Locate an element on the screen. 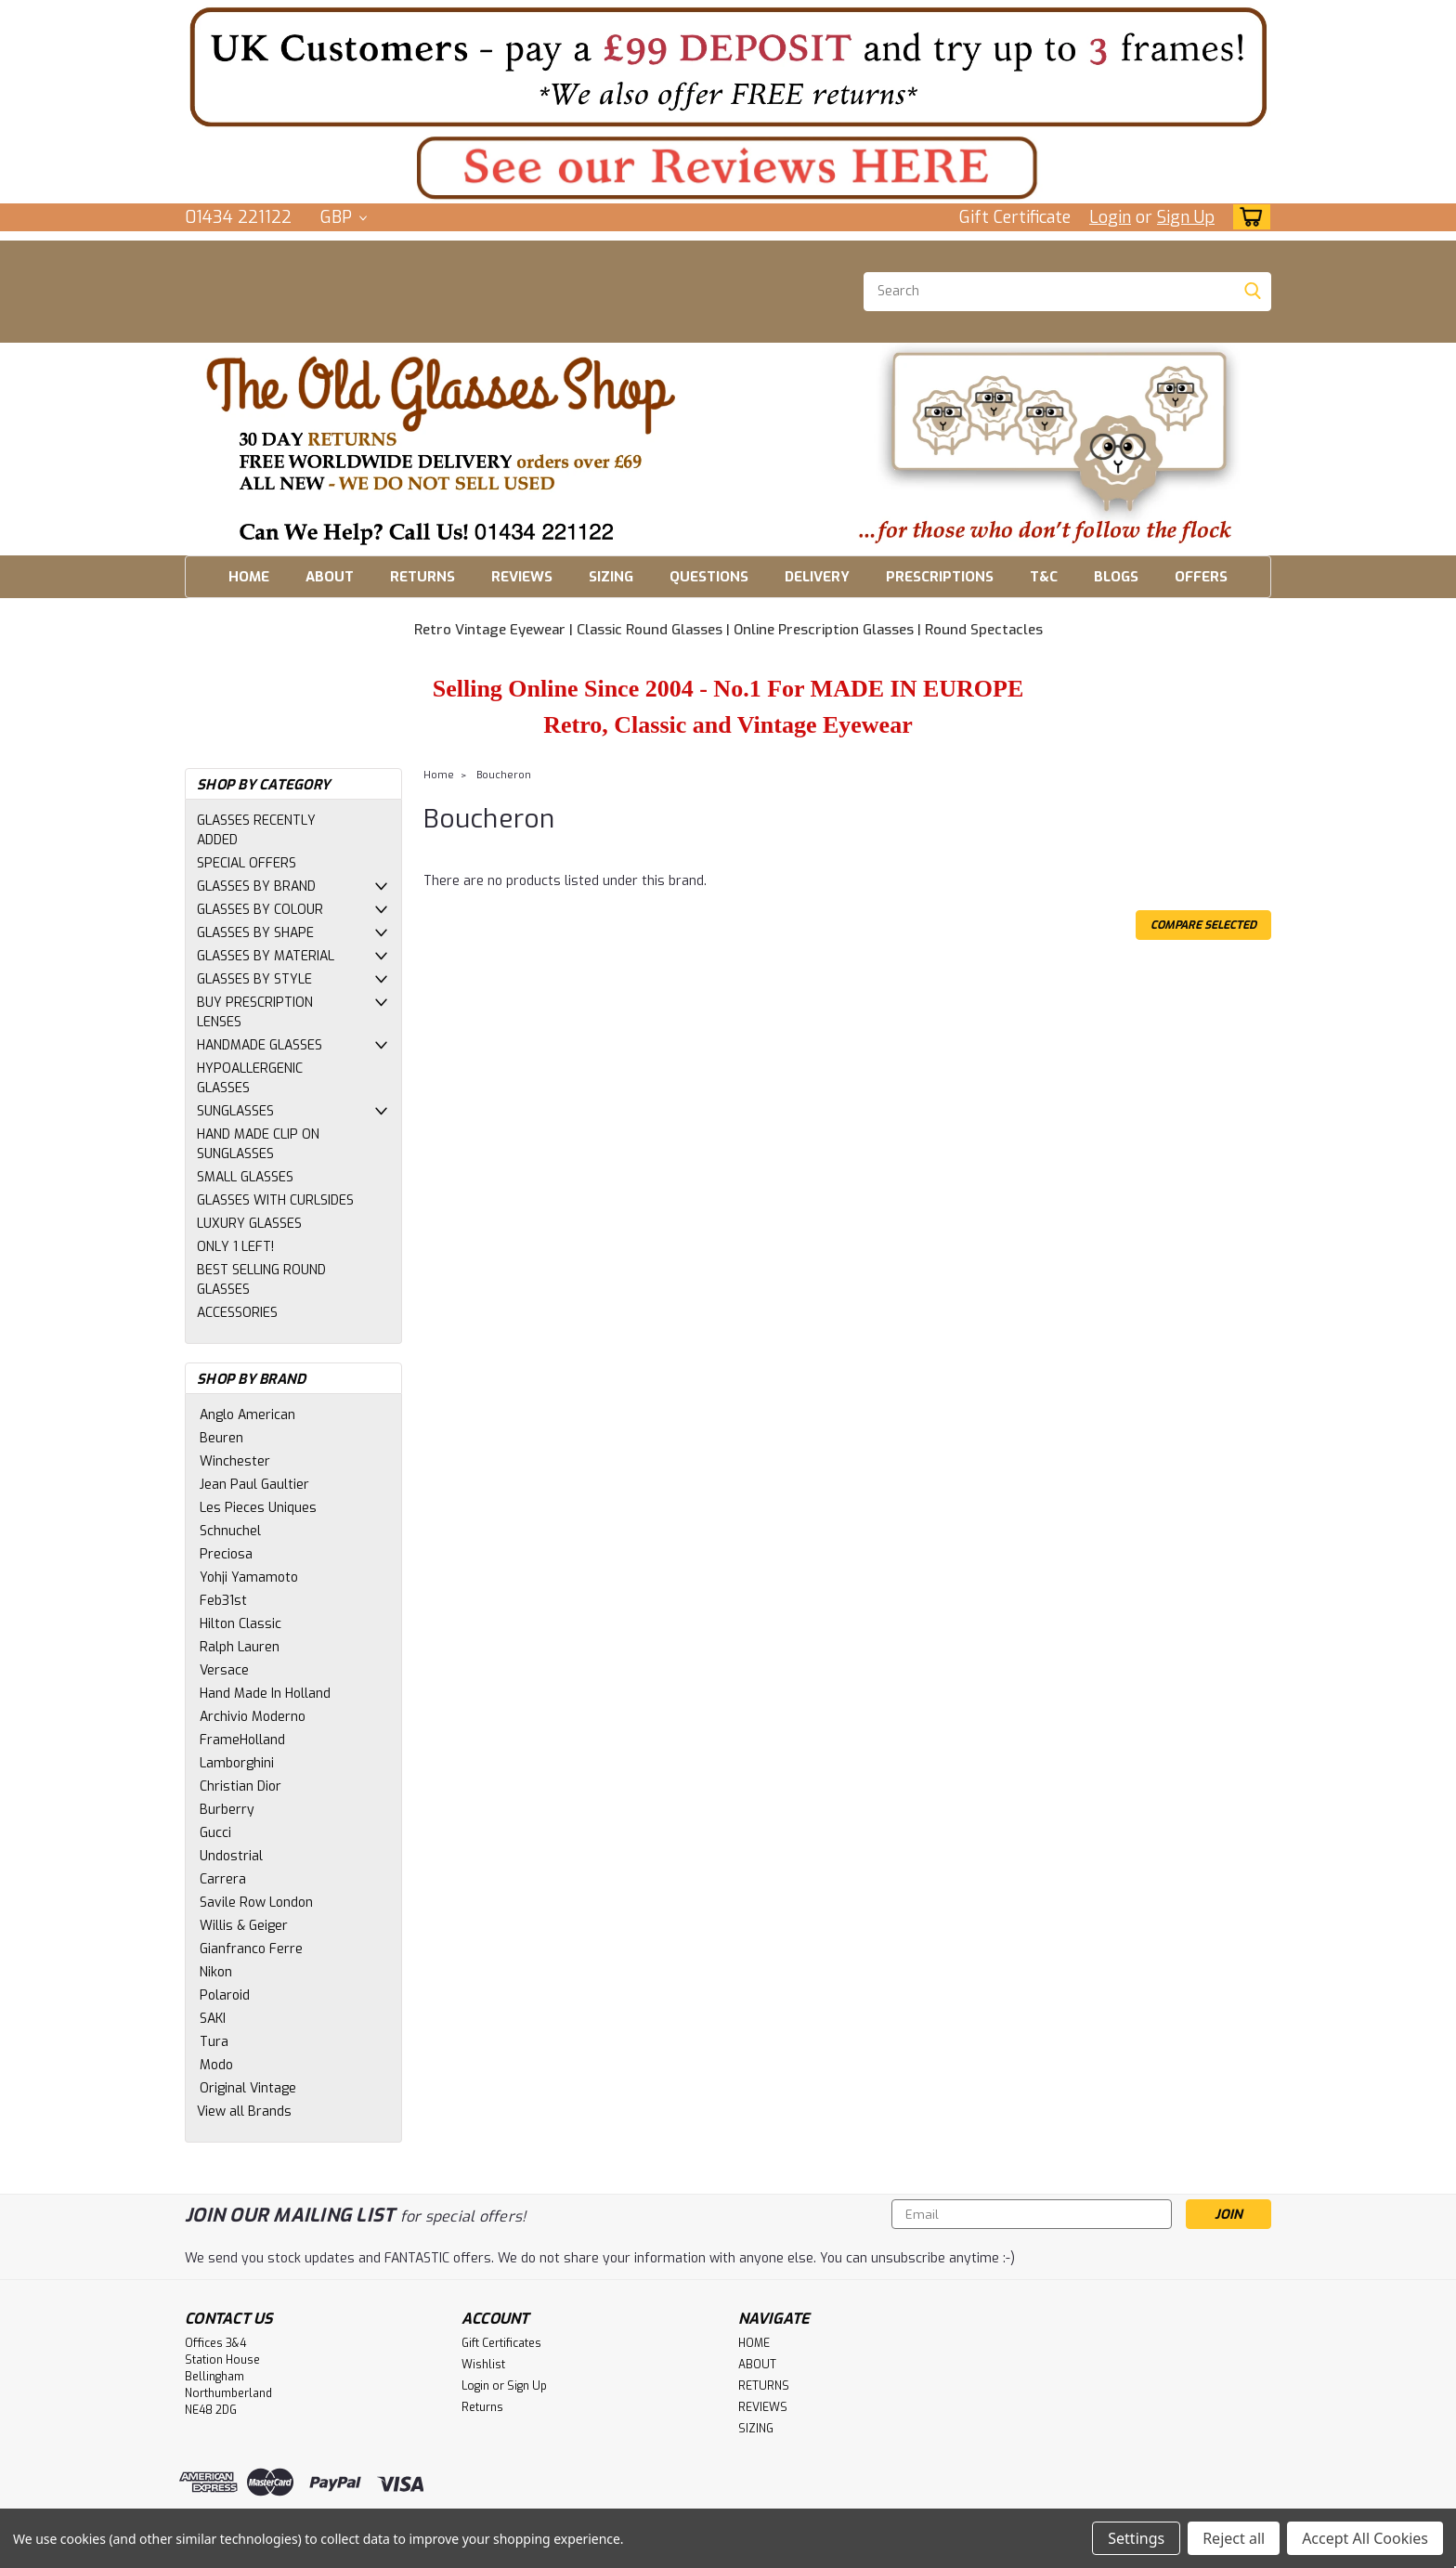 The width and height of the screenshot is (1456, 2568). BUY PRESCRIPTION LENSES is located at coordinates (255, 1012).